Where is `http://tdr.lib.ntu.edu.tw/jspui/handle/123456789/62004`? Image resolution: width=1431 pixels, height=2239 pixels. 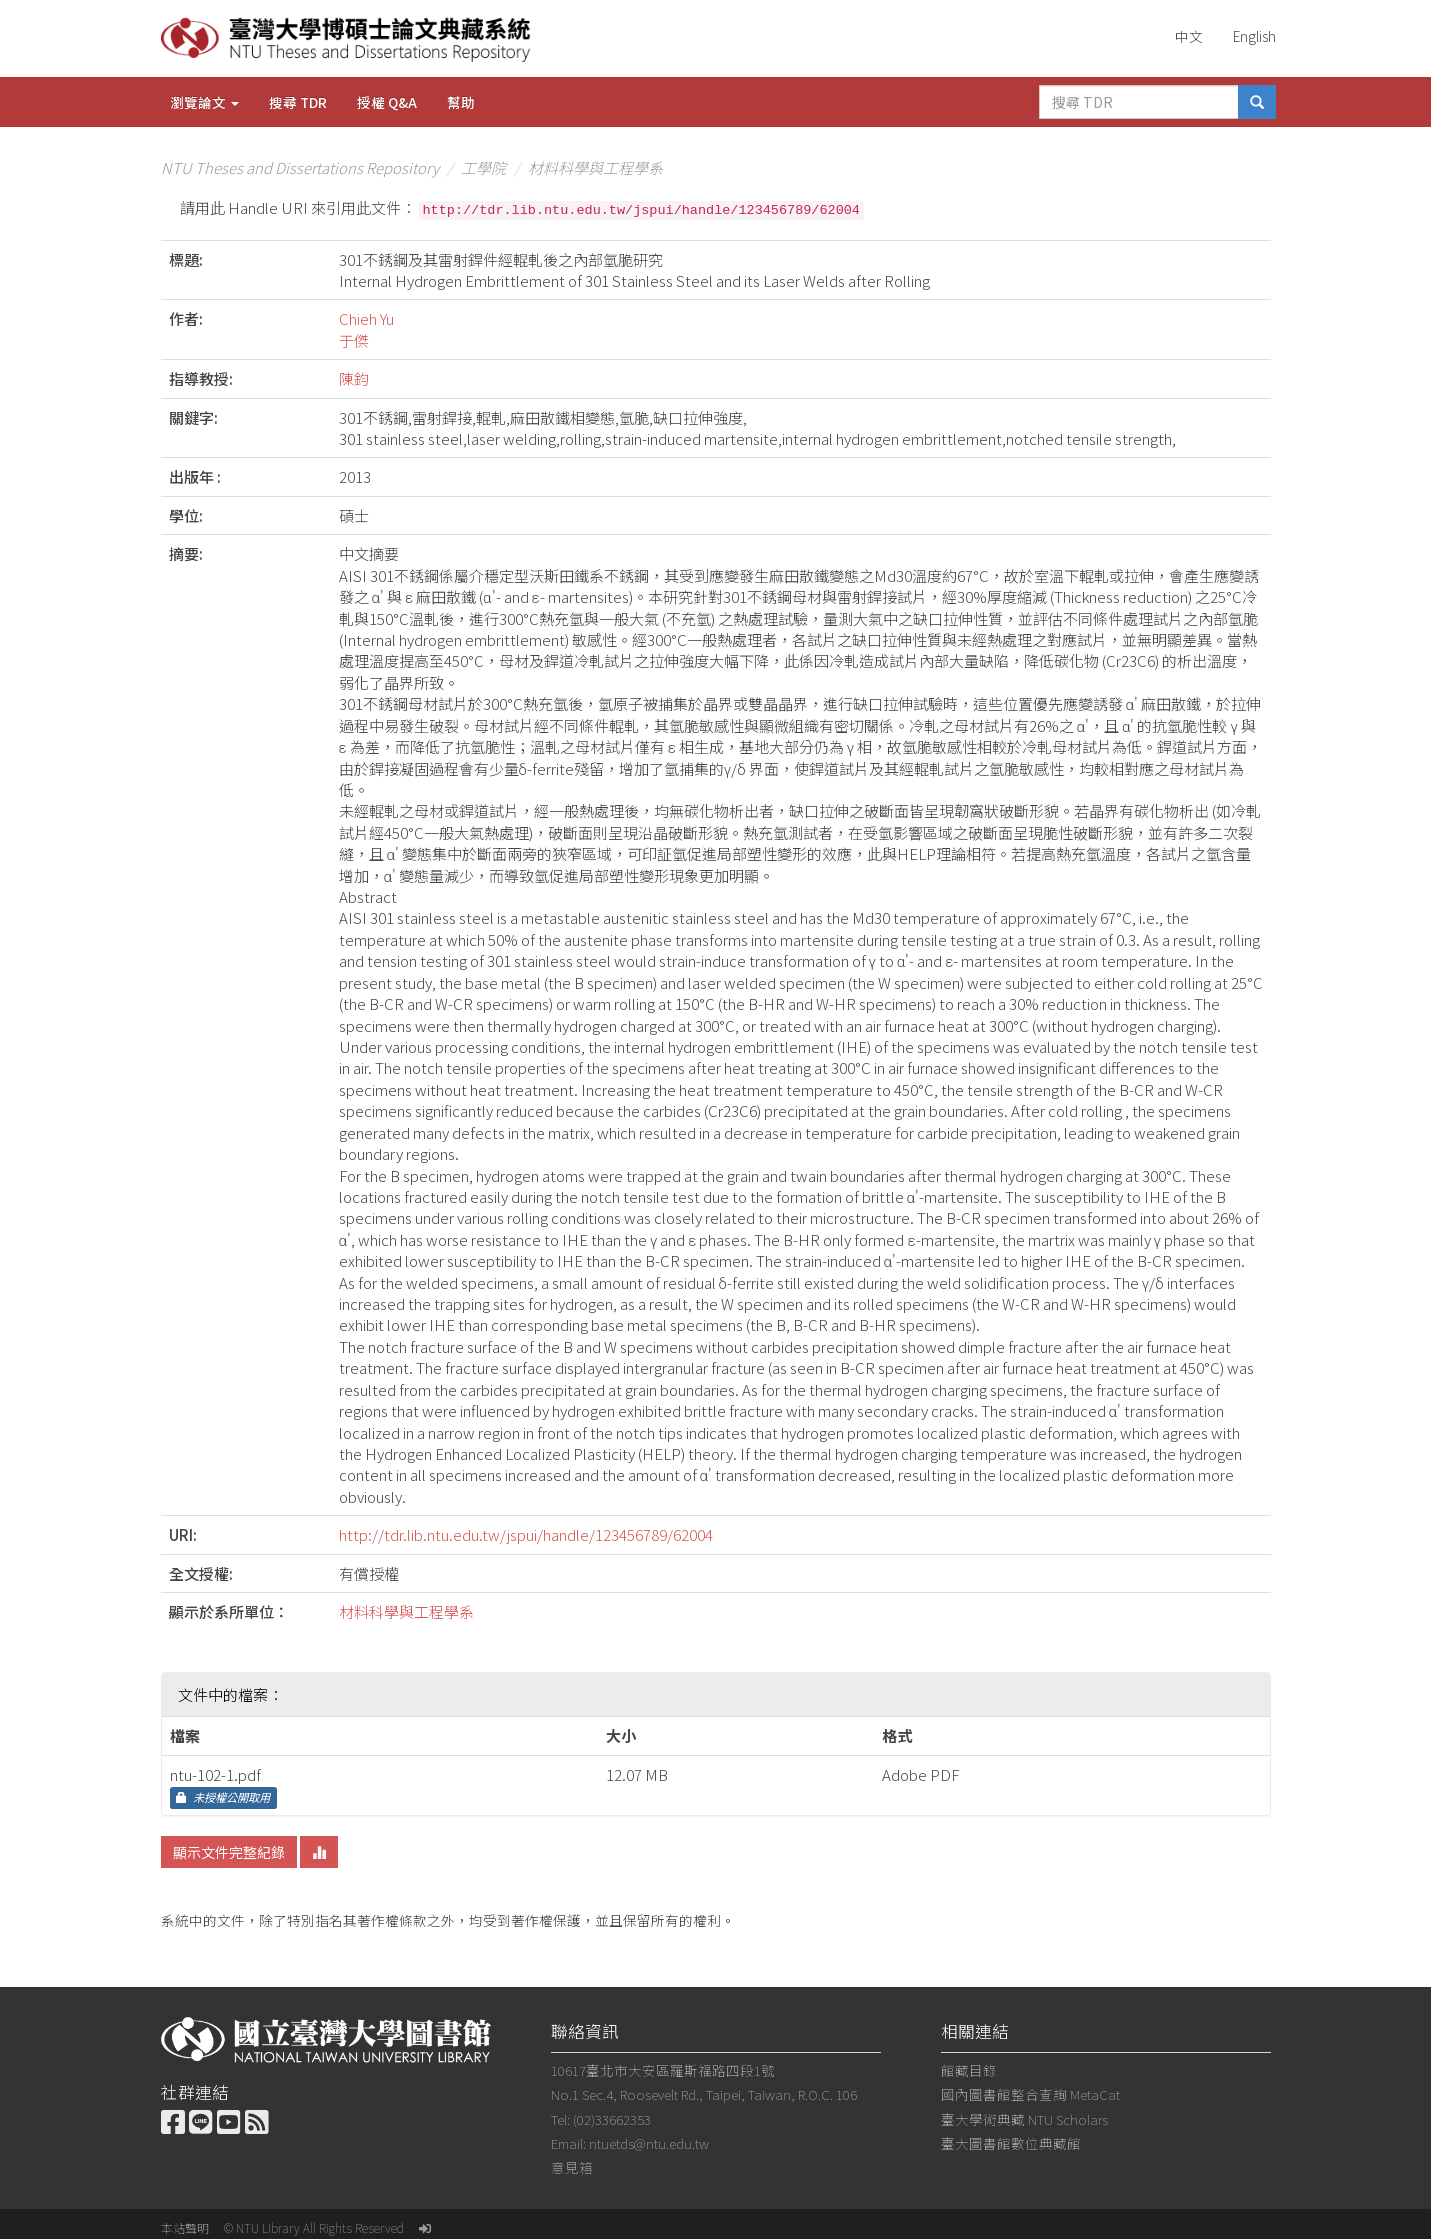
http://tdr.lib.ntu.edu.tw/jspui/handle/123456789/62004 is located at coordinates (526, 1534).